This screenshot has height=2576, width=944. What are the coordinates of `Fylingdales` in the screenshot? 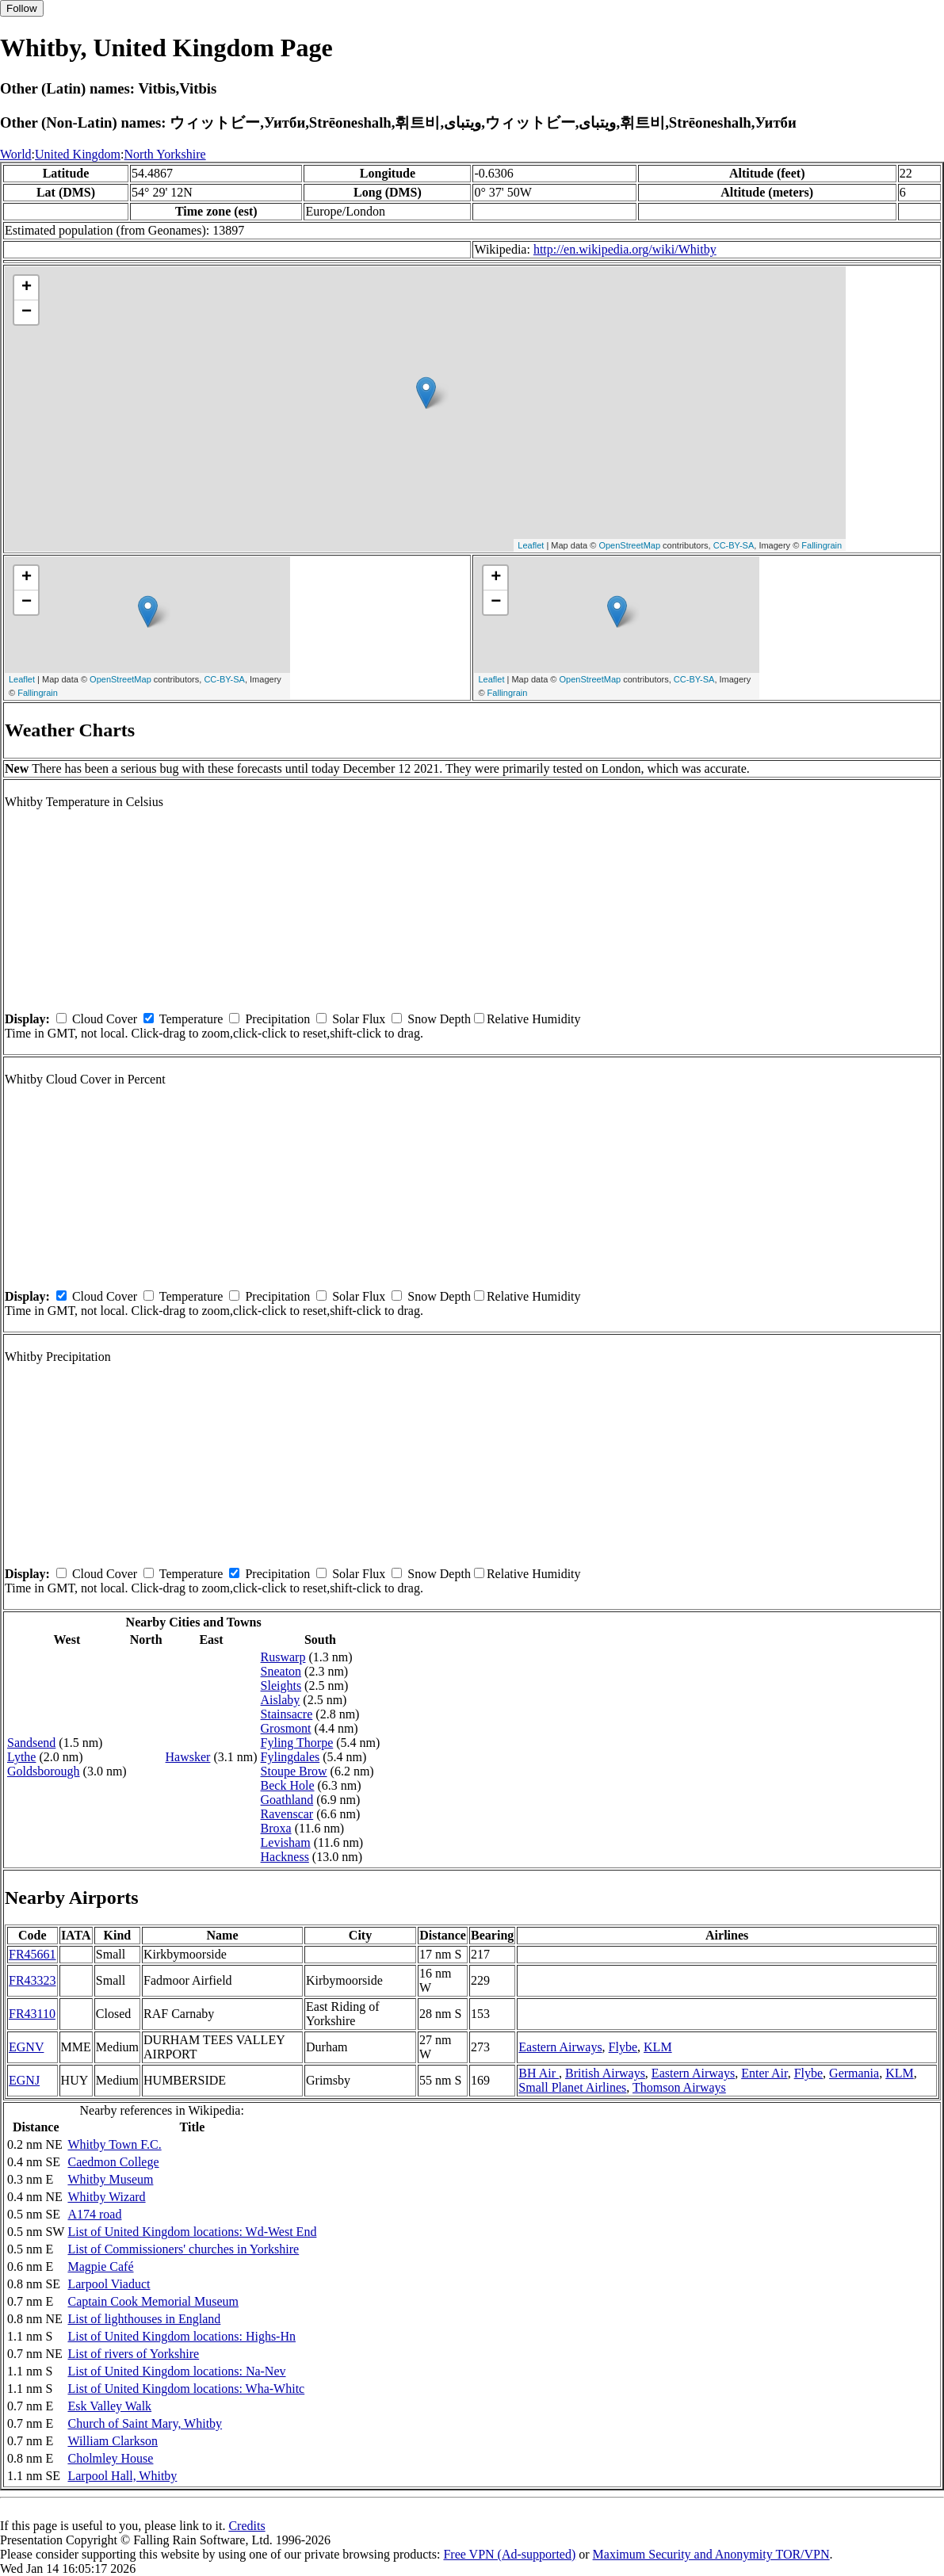 It's located at (290, 1757).